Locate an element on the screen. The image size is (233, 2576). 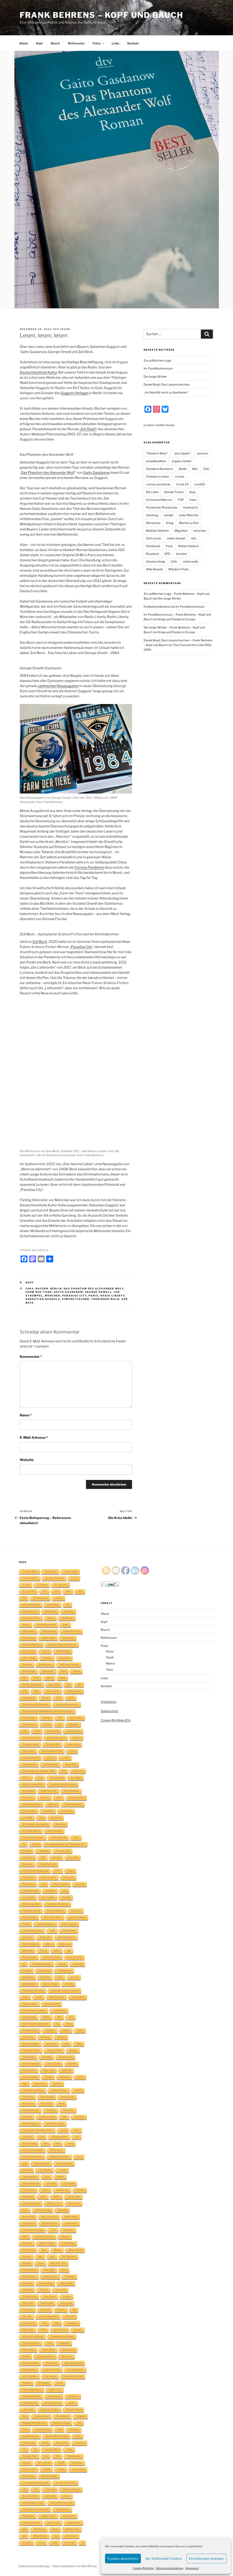
Julian Reichelt is located at coordinates (188, 515).